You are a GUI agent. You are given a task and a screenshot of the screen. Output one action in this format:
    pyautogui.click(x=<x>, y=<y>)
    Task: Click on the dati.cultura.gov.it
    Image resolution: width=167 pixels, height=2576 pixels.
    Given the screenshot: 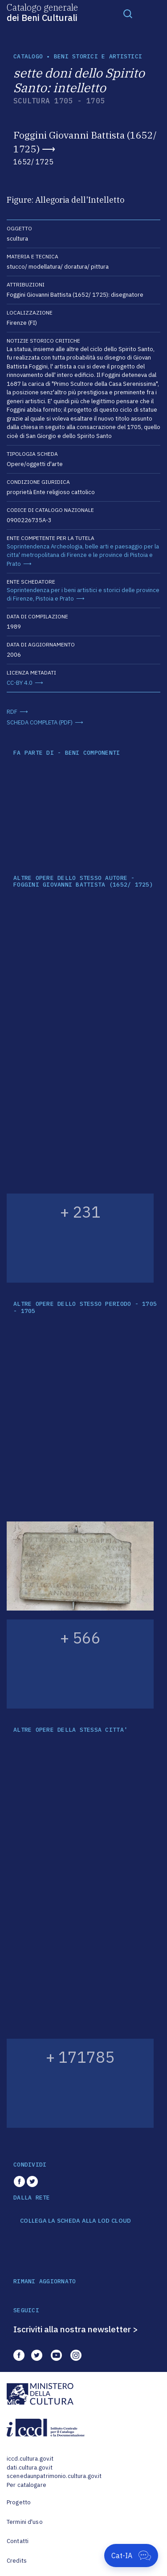 What is the action you would take?
    pyautogui.click(x=30, y=2467)
    